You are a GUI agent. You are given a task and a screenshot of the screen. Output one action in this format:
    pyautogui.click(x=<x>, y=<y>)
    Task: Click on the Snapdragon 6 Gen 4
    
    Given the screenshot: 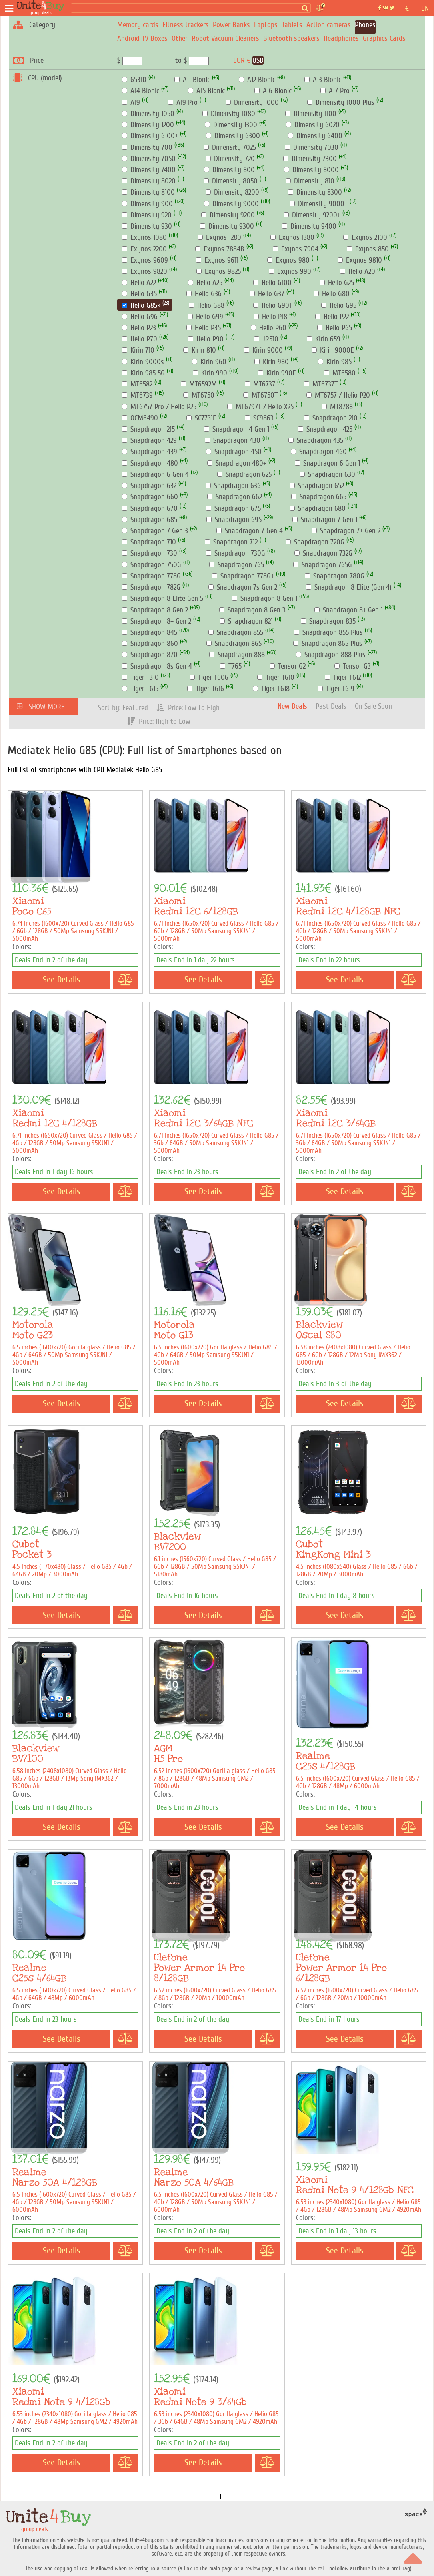 What is the action you would take?
    pyautogui.click(x=155, y=474)
    